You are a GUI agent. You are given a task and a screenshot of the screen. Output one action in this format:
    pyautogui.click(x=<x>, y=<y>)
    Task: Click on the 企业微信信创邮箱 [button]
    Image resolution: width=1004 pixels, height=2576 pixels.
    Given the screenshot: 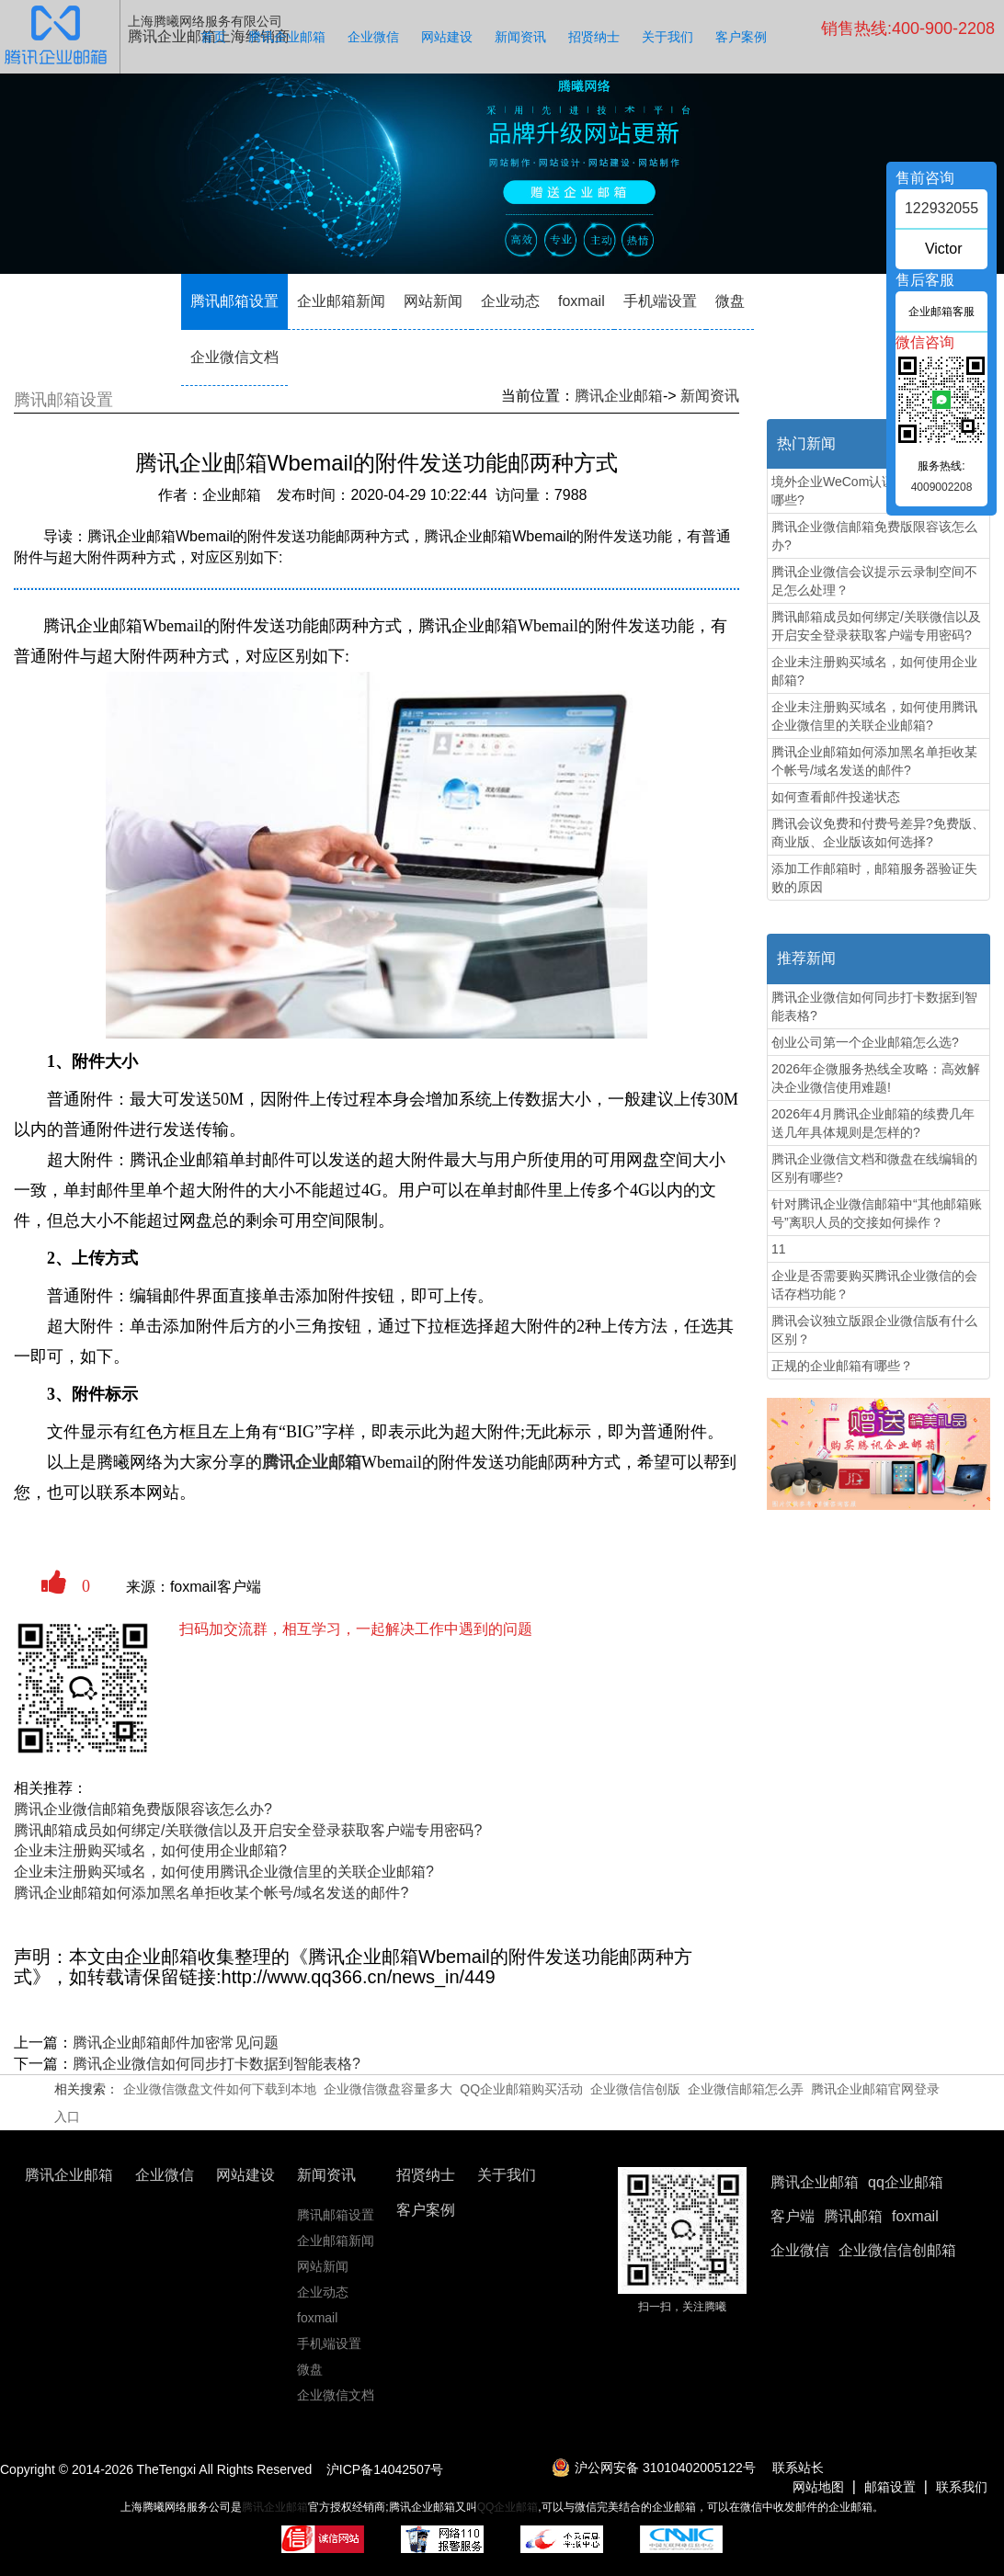 What is the action you would take?
    pyautogui.click(x=897, y=2250)
    